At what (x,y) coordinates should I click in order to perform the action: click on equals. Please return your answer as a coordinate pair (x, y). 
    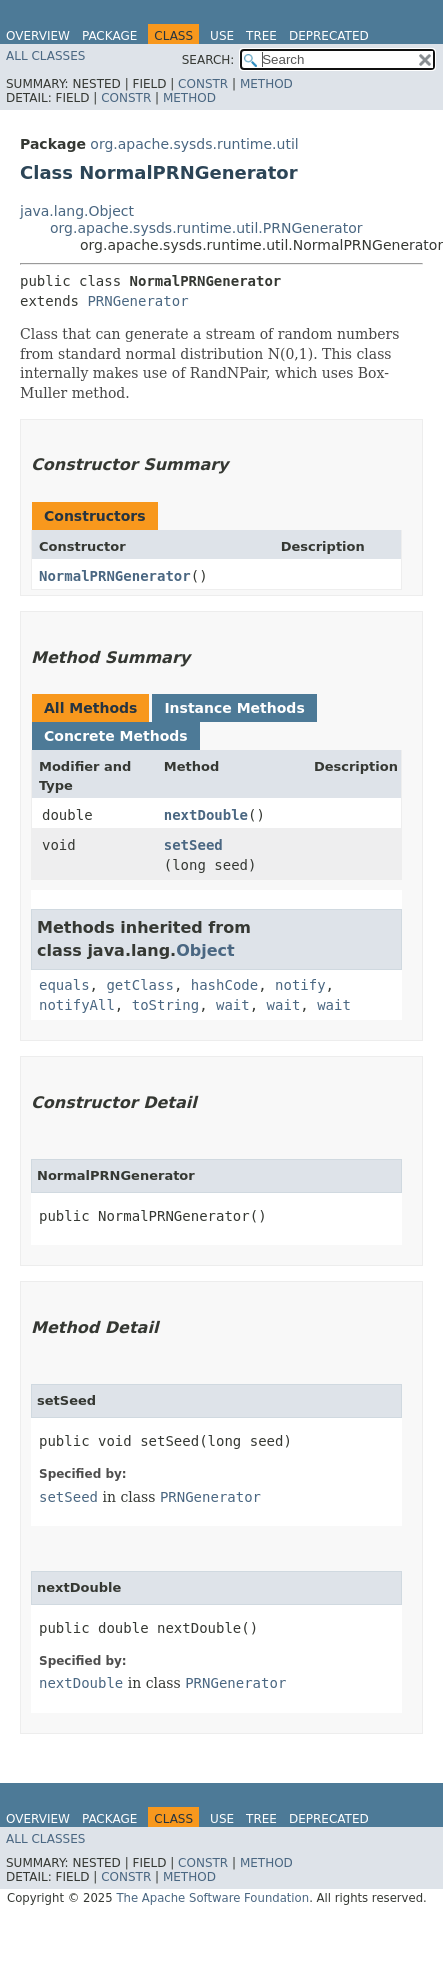
    Looking at the image, I should click on (64, 985).